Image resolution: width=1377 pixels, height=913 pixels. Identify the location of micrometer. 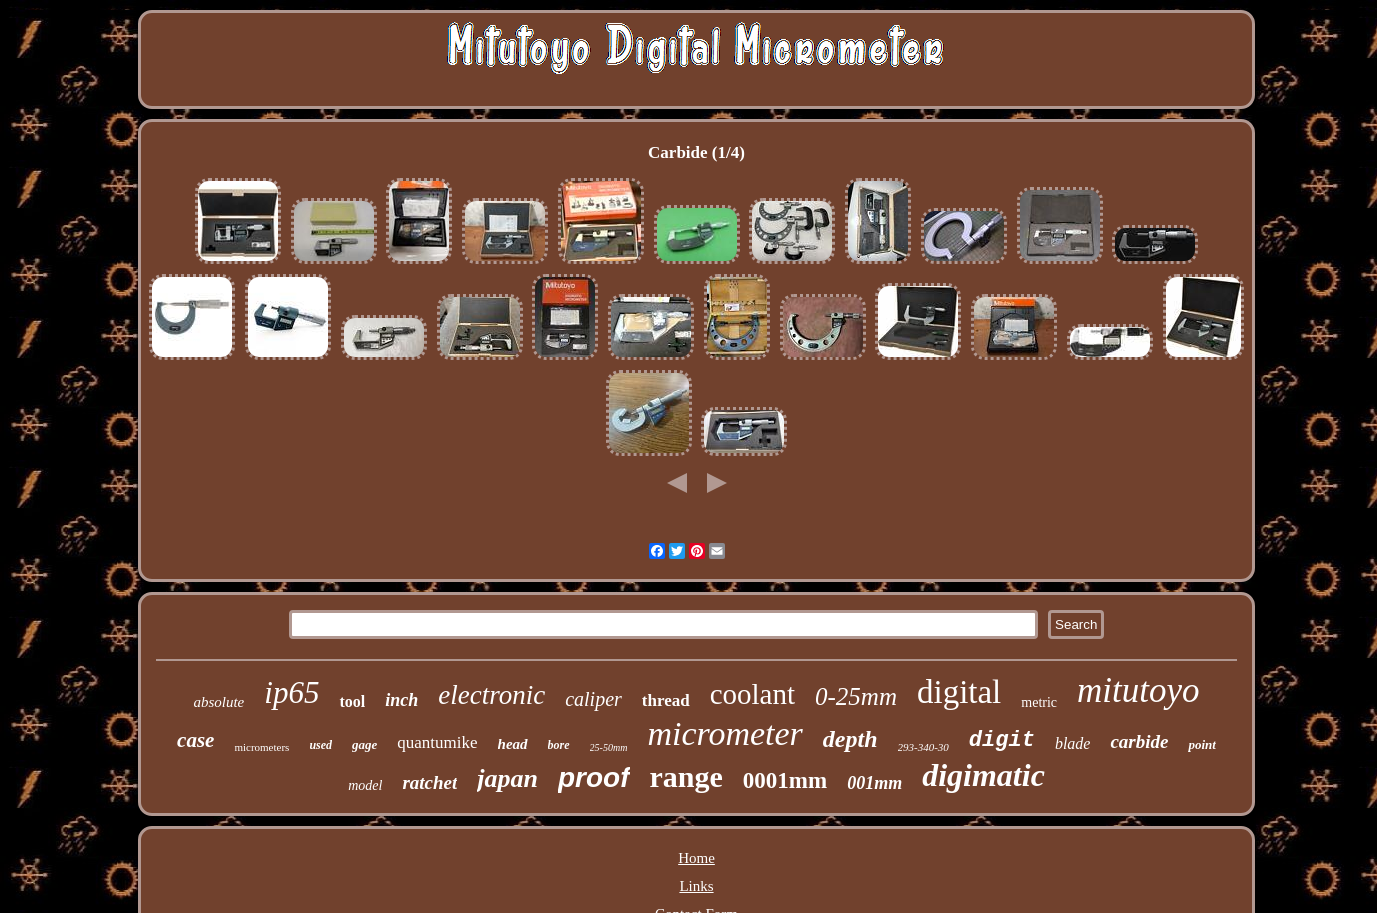
(724, 733).